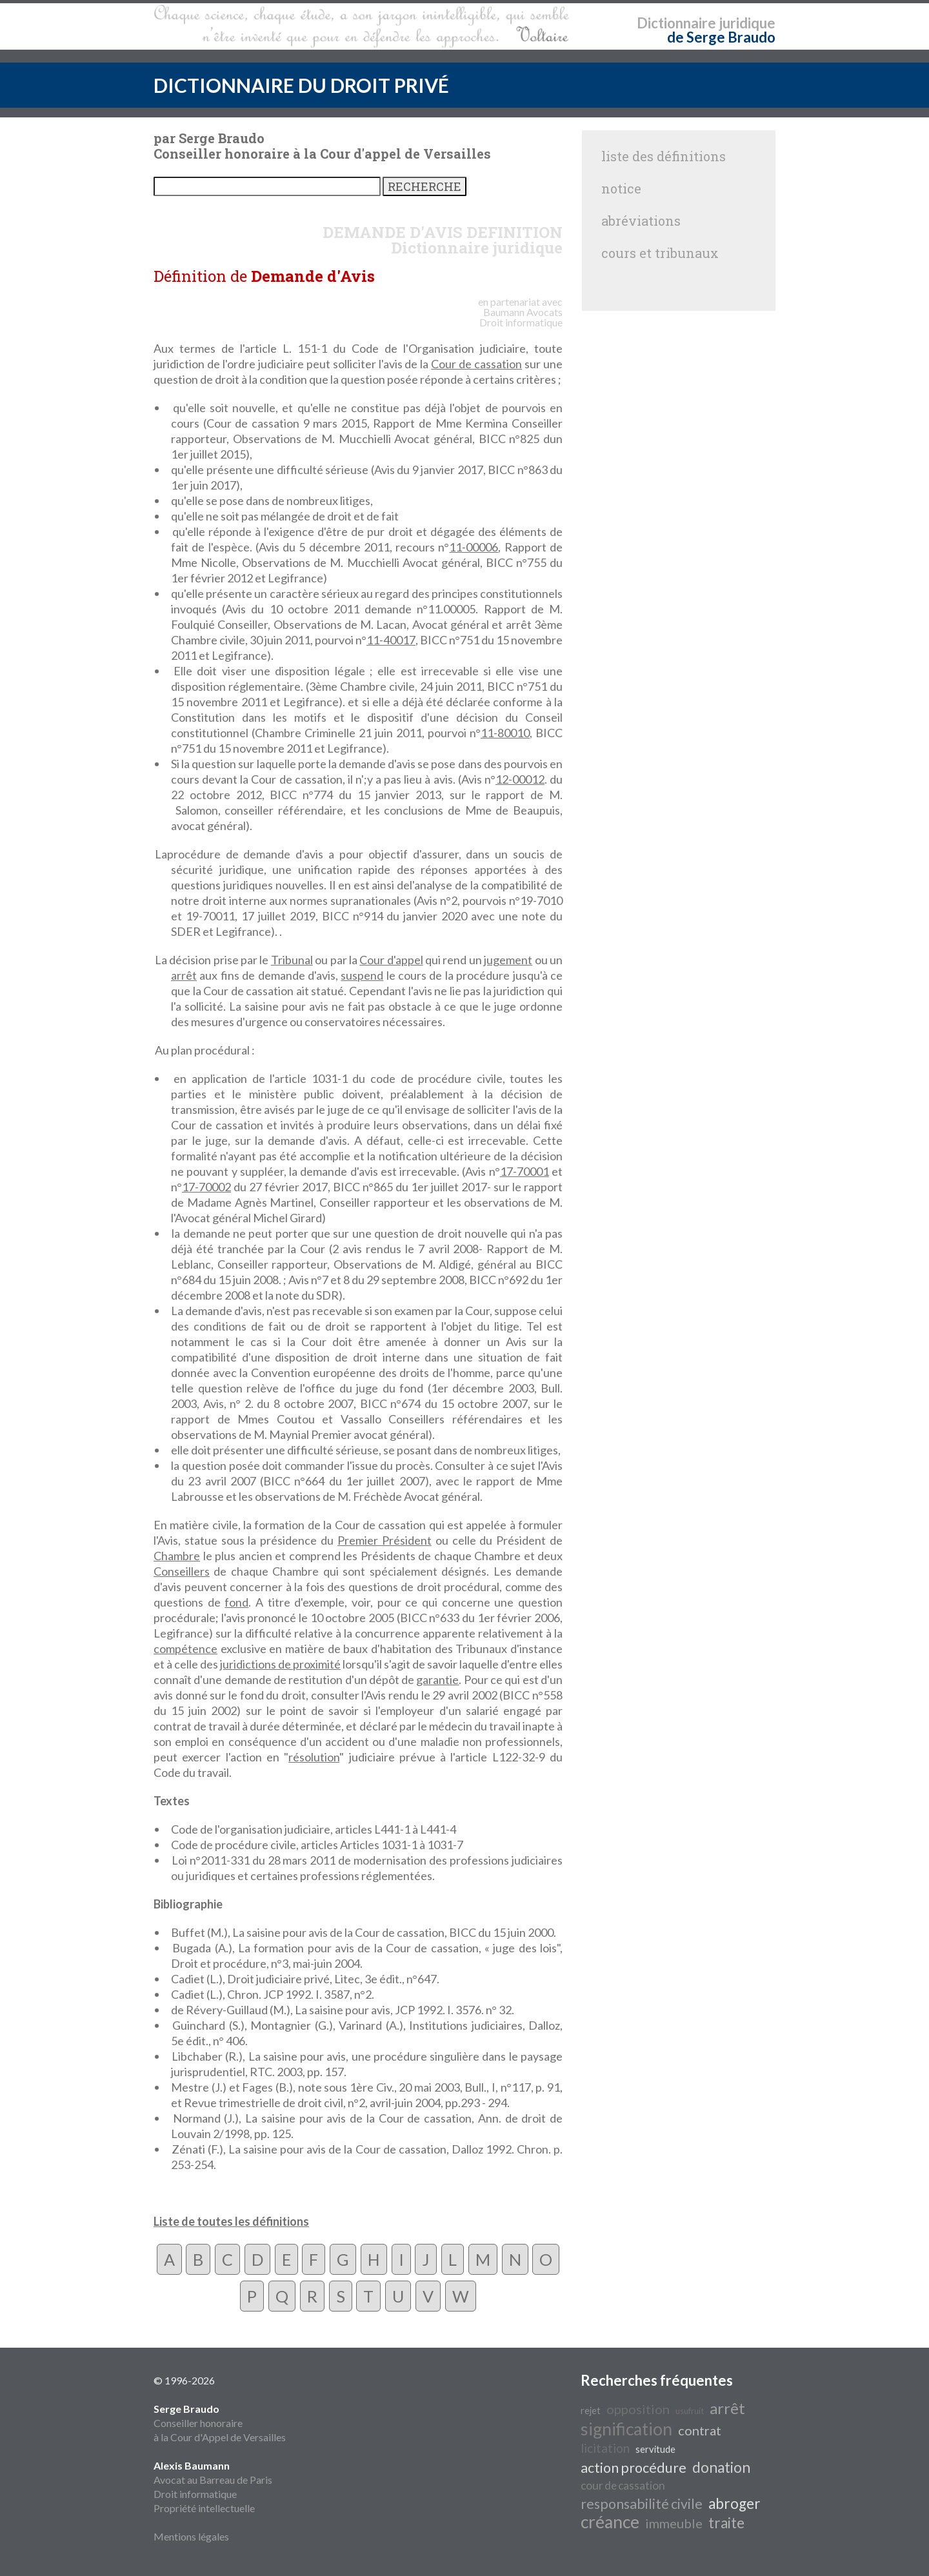 The width and height of the screenshot is (929, 2576). I want to click on abréviations, so click(641, 220).